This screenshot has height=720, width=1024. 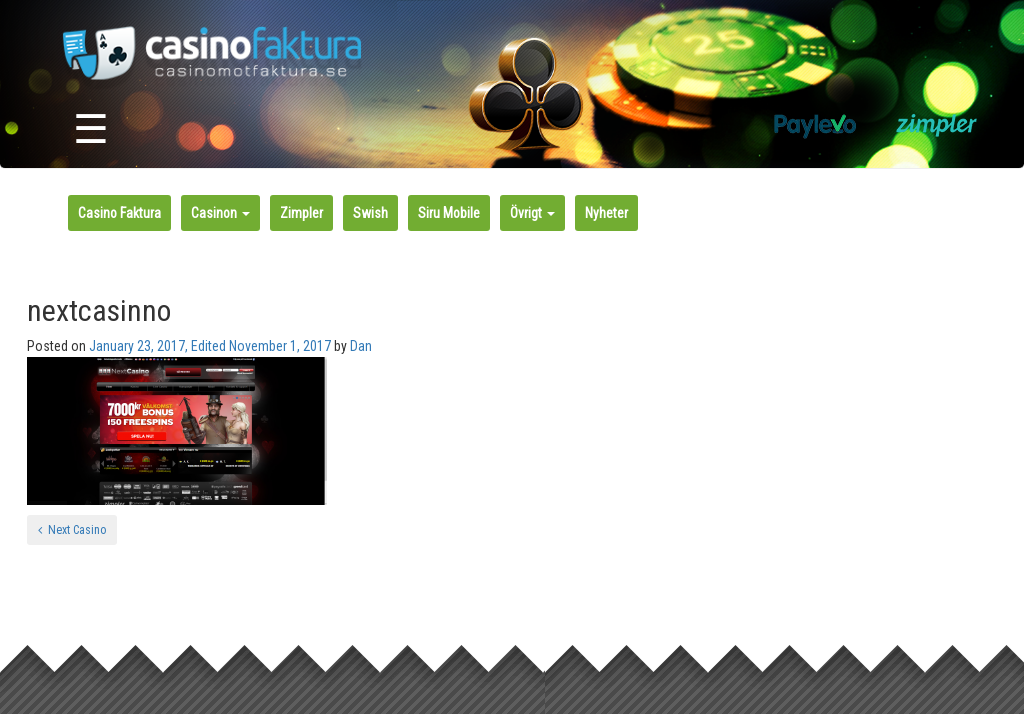 What do you see at coordinates (72, 530) in the screenshot?
I see `Next Casino` at bounding box center [72, 530].